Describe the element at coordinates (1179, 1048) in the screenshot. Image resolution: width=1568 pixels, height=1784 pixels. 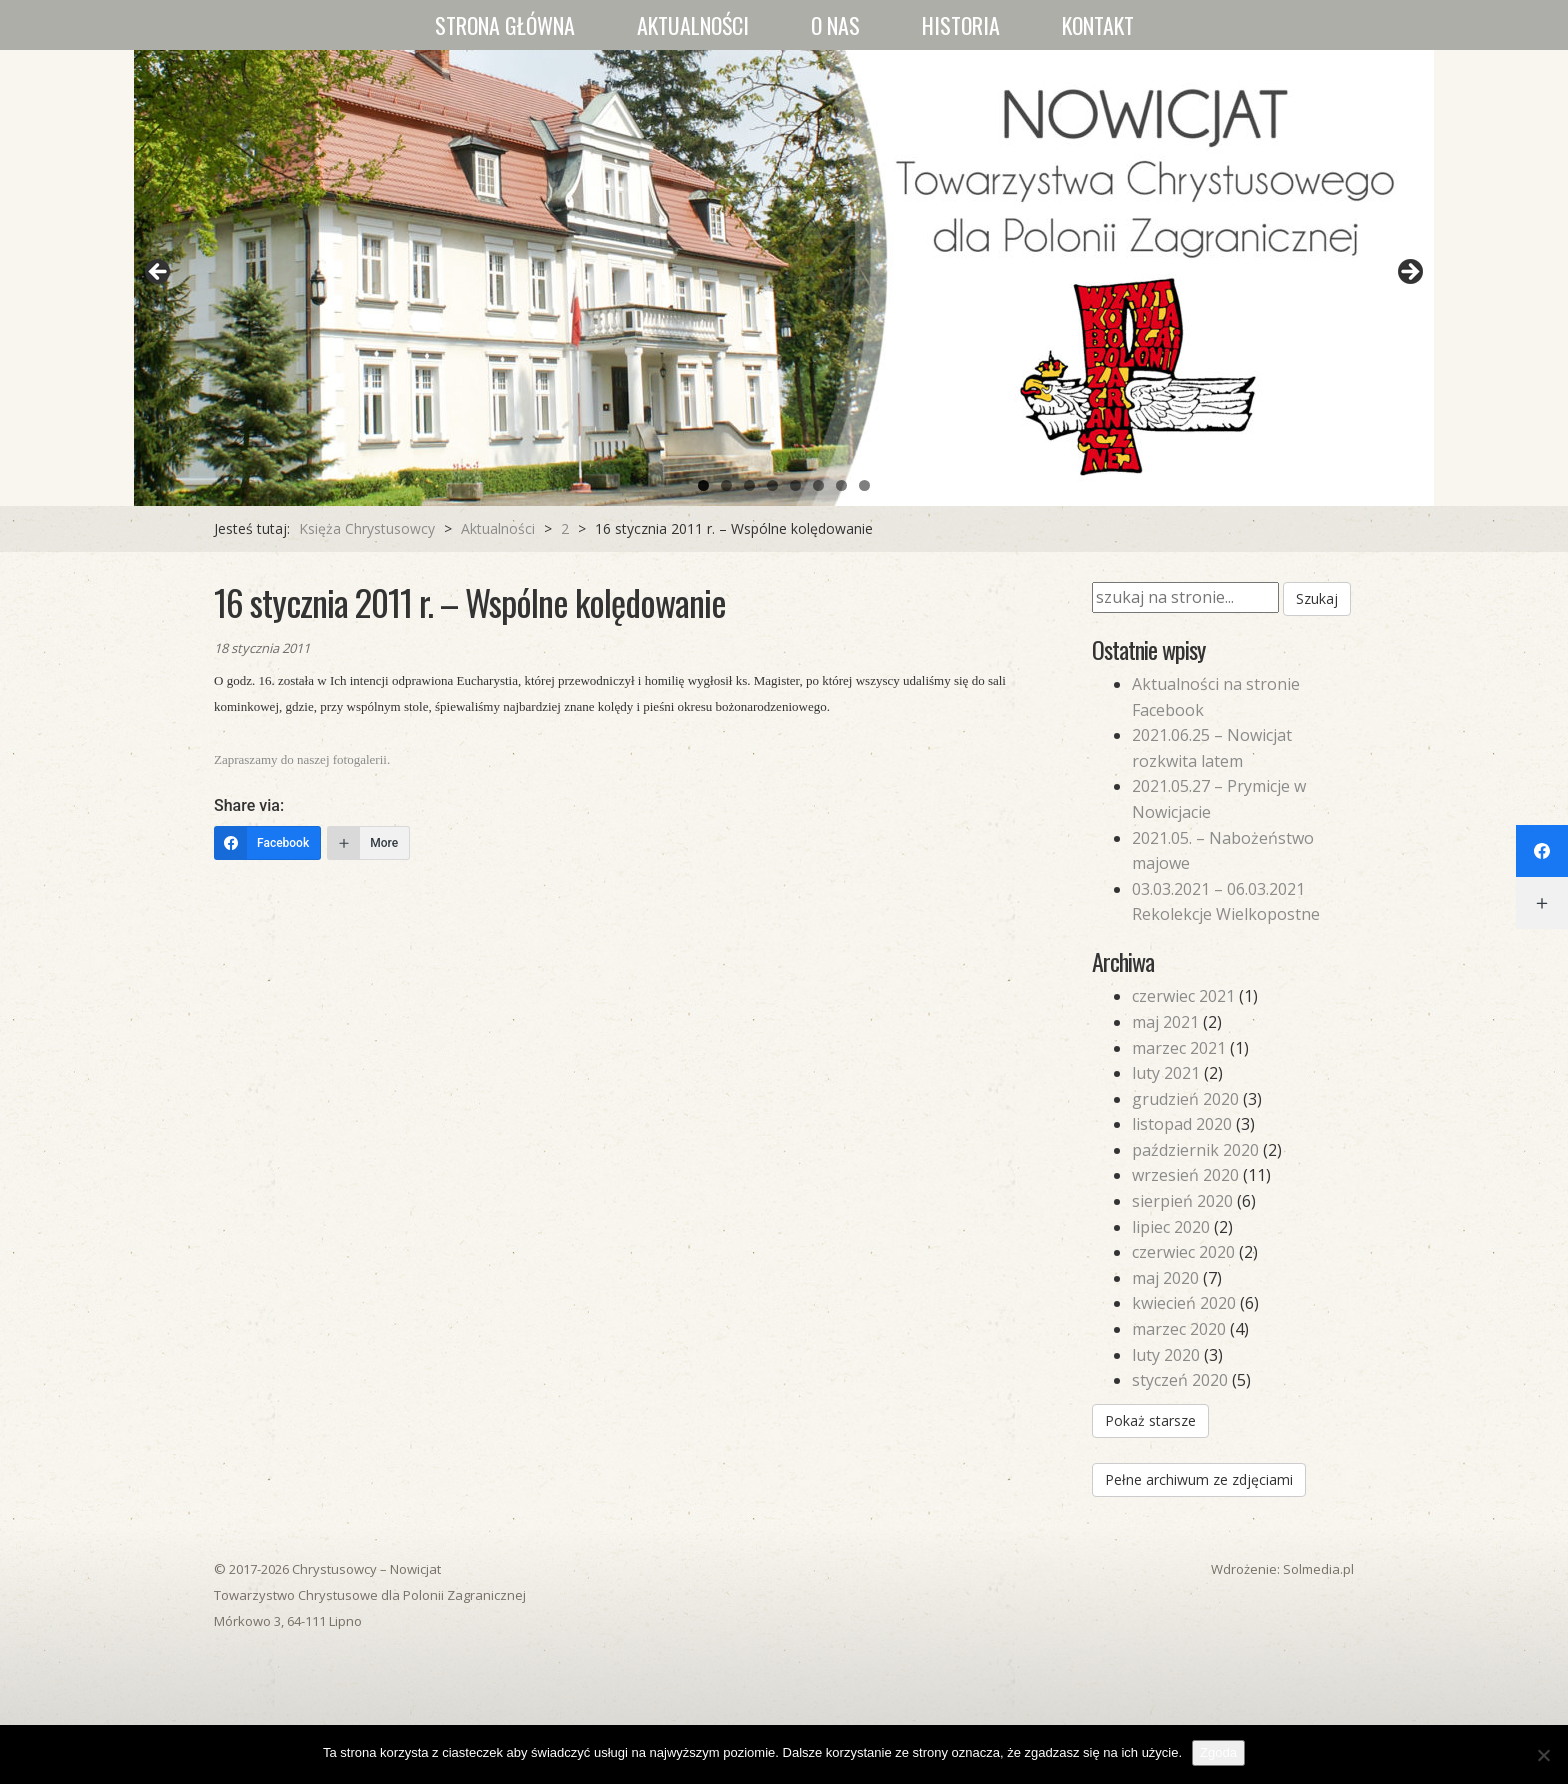
I see `marzec 2021` at that location.